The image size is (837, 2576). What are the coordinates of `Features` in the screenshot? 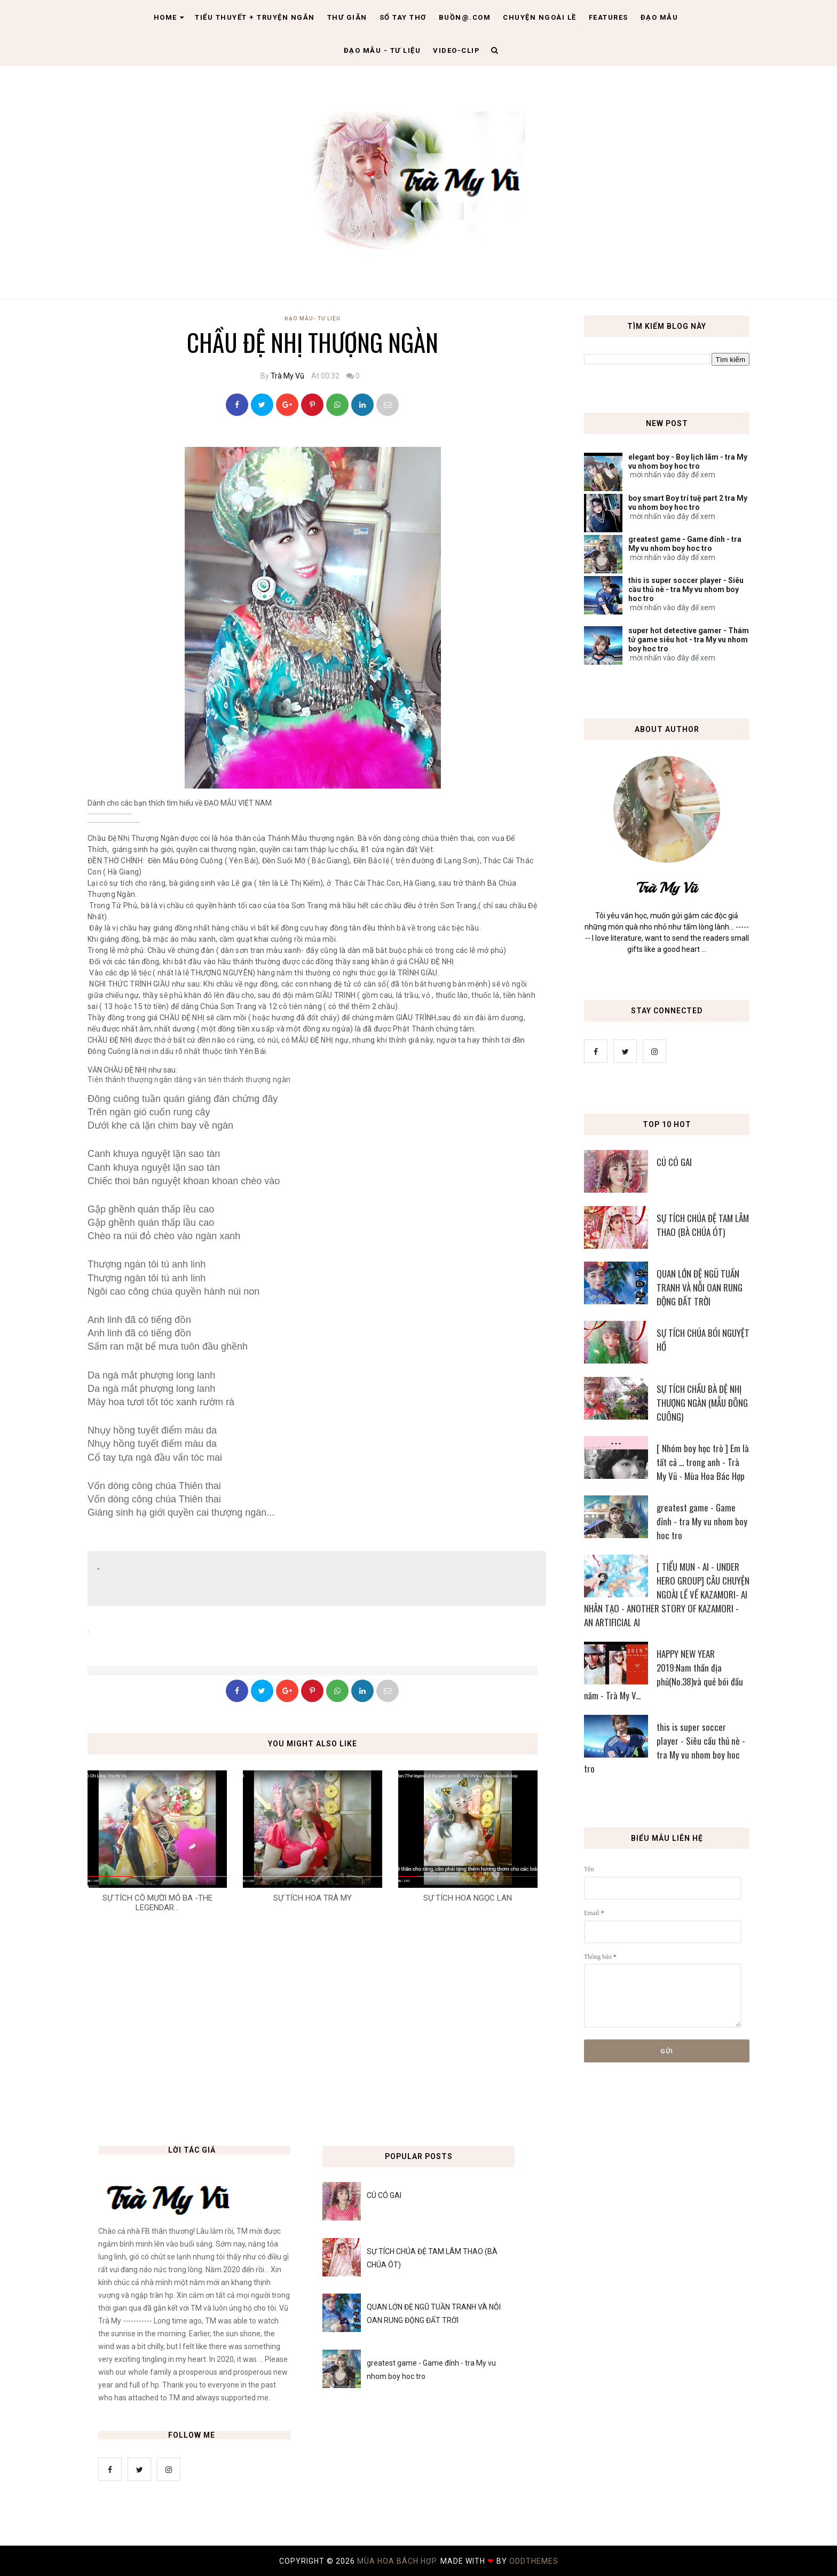 It's located at (608, 17).